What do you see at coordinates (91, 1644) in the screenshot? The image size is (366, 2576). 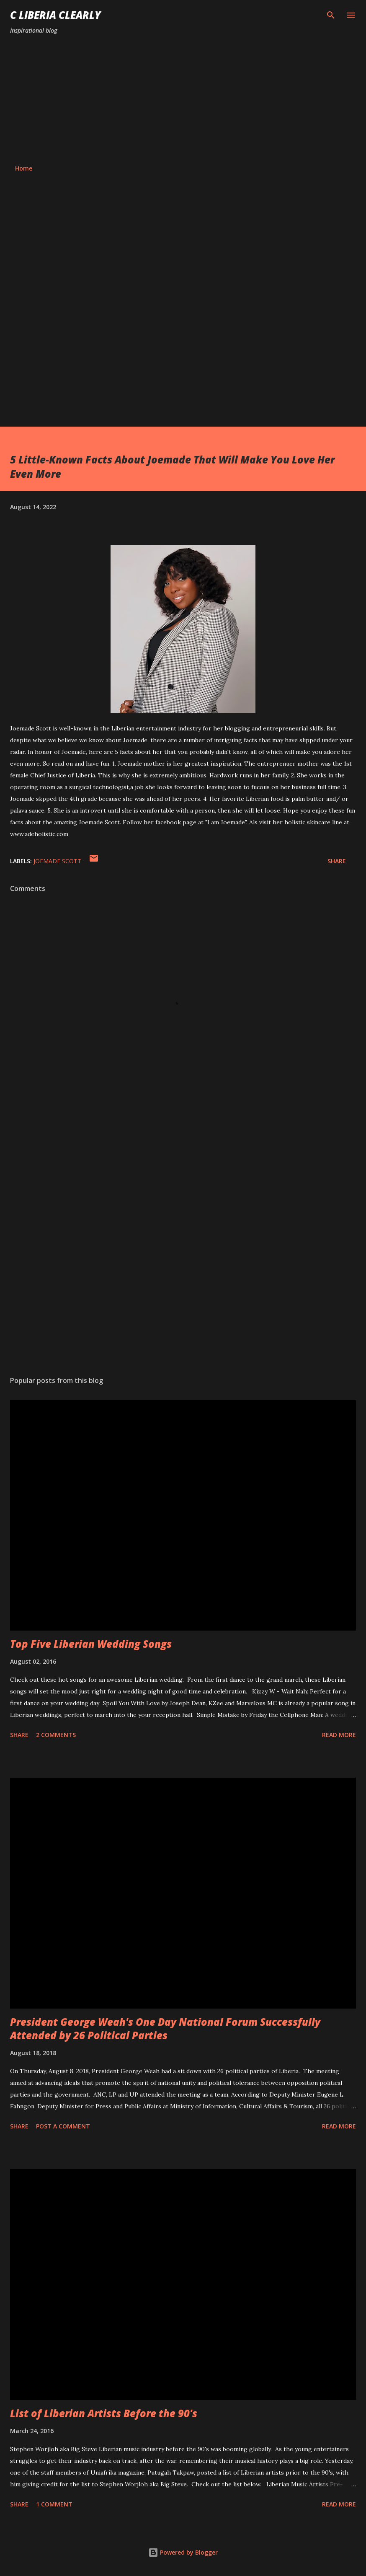 I see `Top Five Liberian Wedding Songs` at bounding box center [91, 1644].